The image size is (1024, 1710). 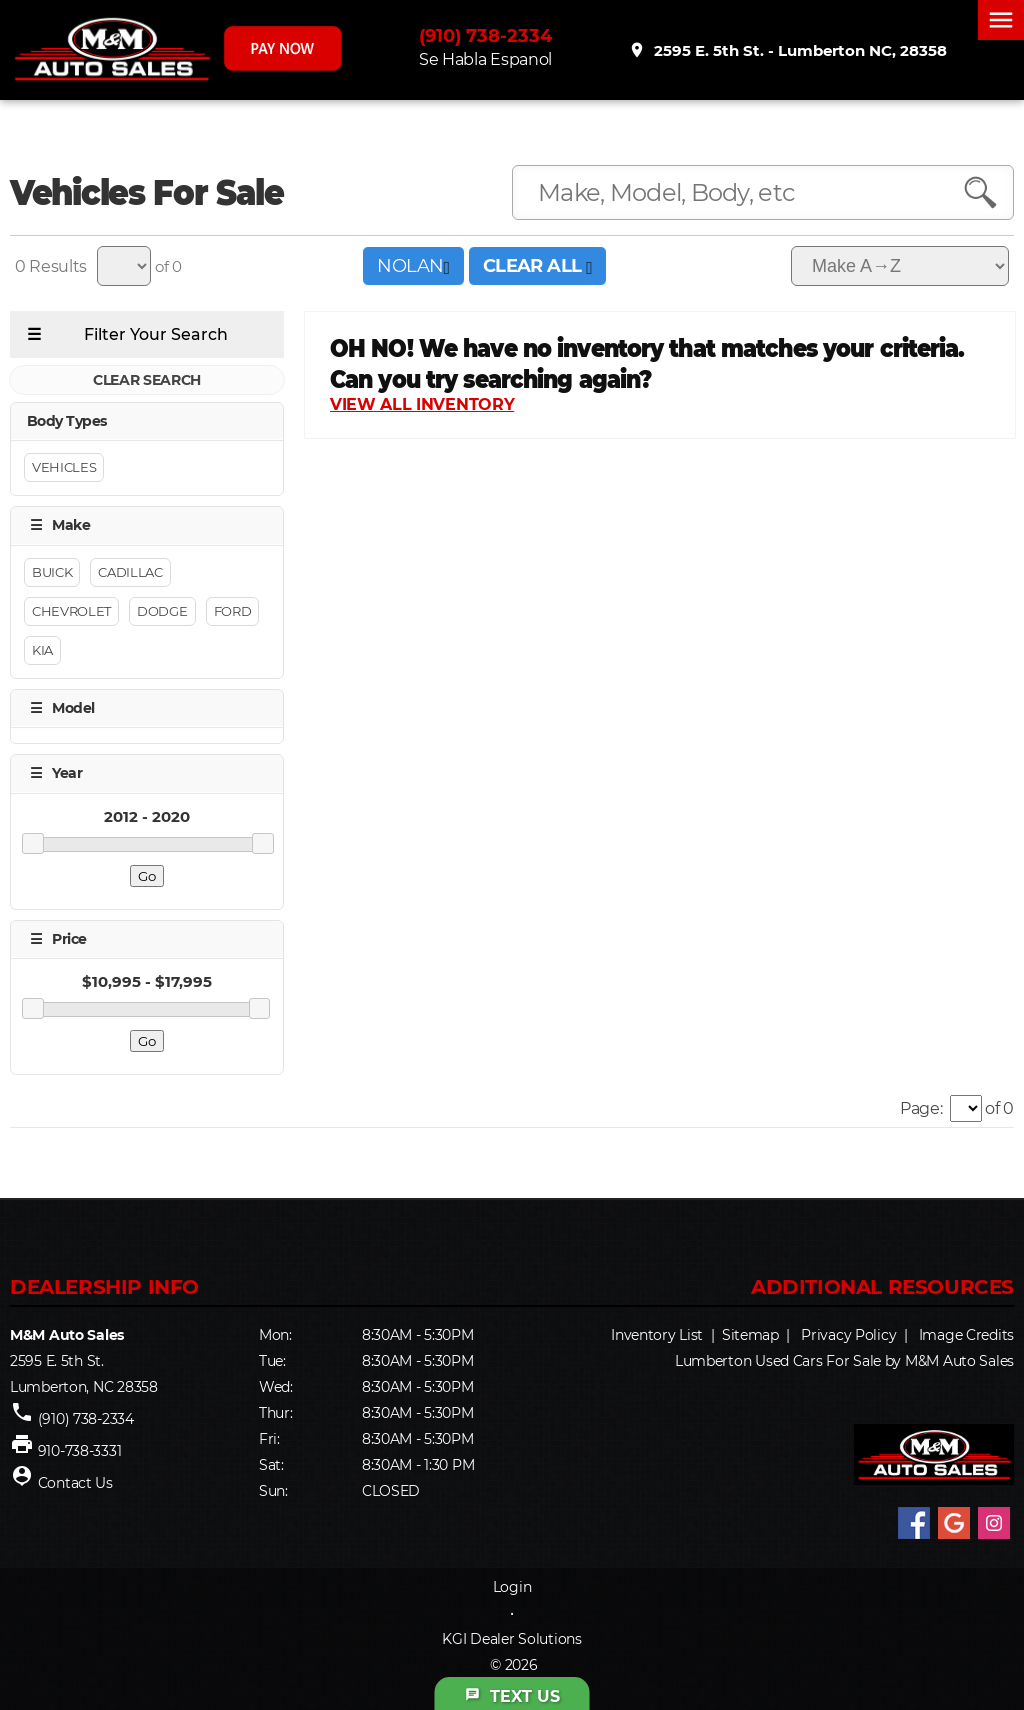 I want to click on Image Credits, so click(x=966, y=1335).